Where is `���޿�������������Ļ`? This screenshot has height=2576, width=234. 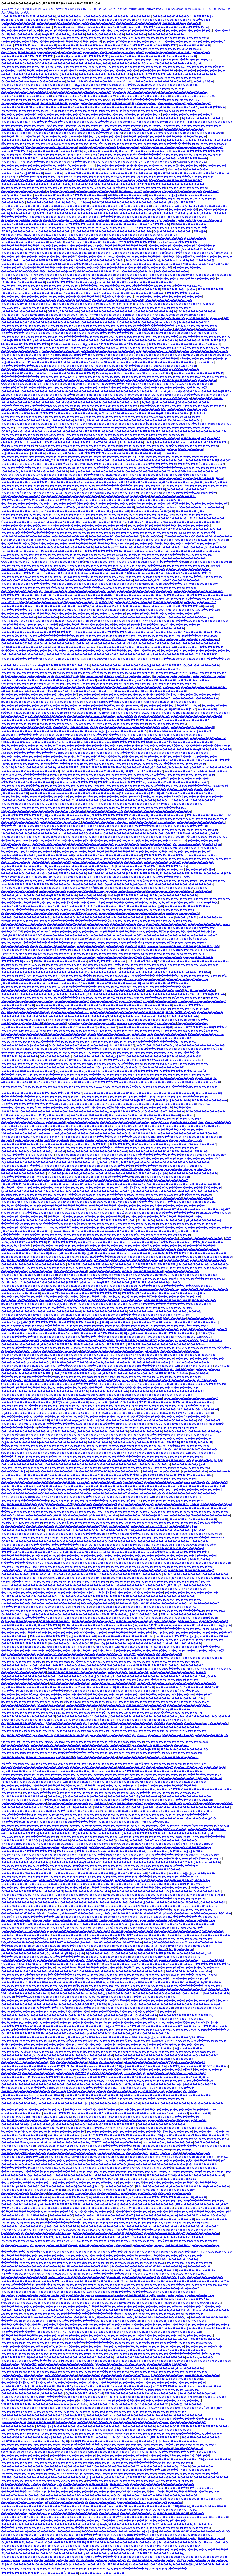
���޿�������������Ļ is located at coordinates (150, 2506).